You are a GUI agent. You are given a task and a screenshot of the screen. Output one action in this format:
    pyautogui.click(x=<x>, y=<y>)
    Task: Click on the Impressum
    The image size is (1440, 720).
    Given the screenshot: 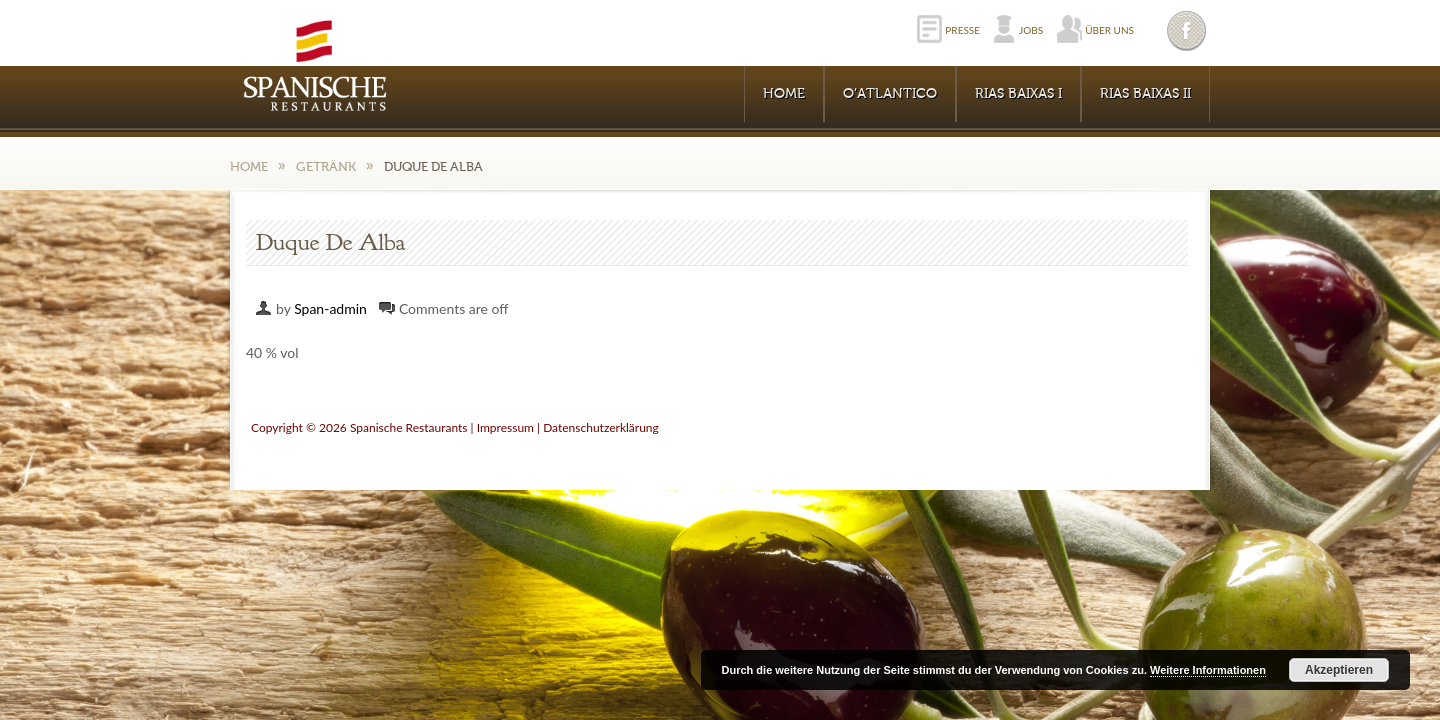 What is the action you would take?
    pyautogui.click(x=505, y=427)
    